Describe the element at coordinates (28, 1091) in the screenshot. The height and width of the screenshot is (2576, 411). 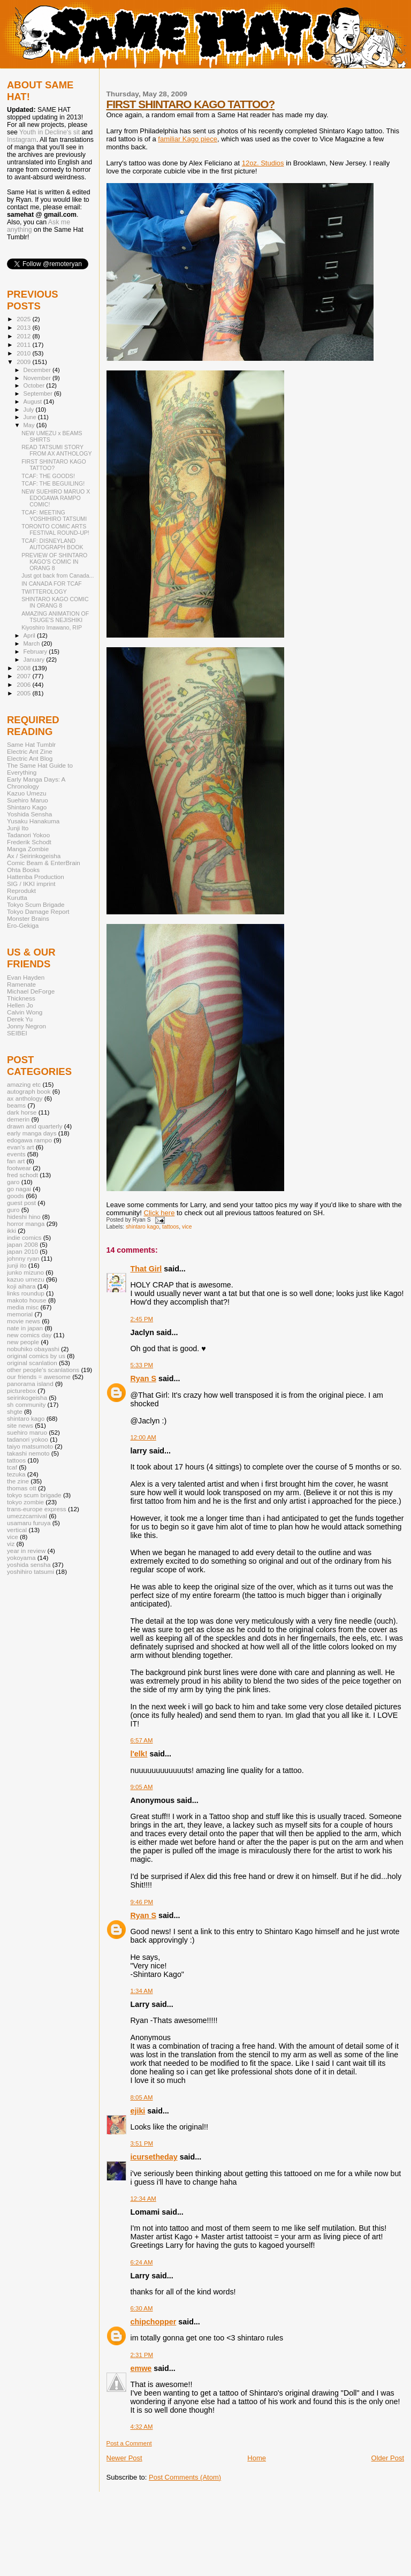
I see `autograph book` at that location.